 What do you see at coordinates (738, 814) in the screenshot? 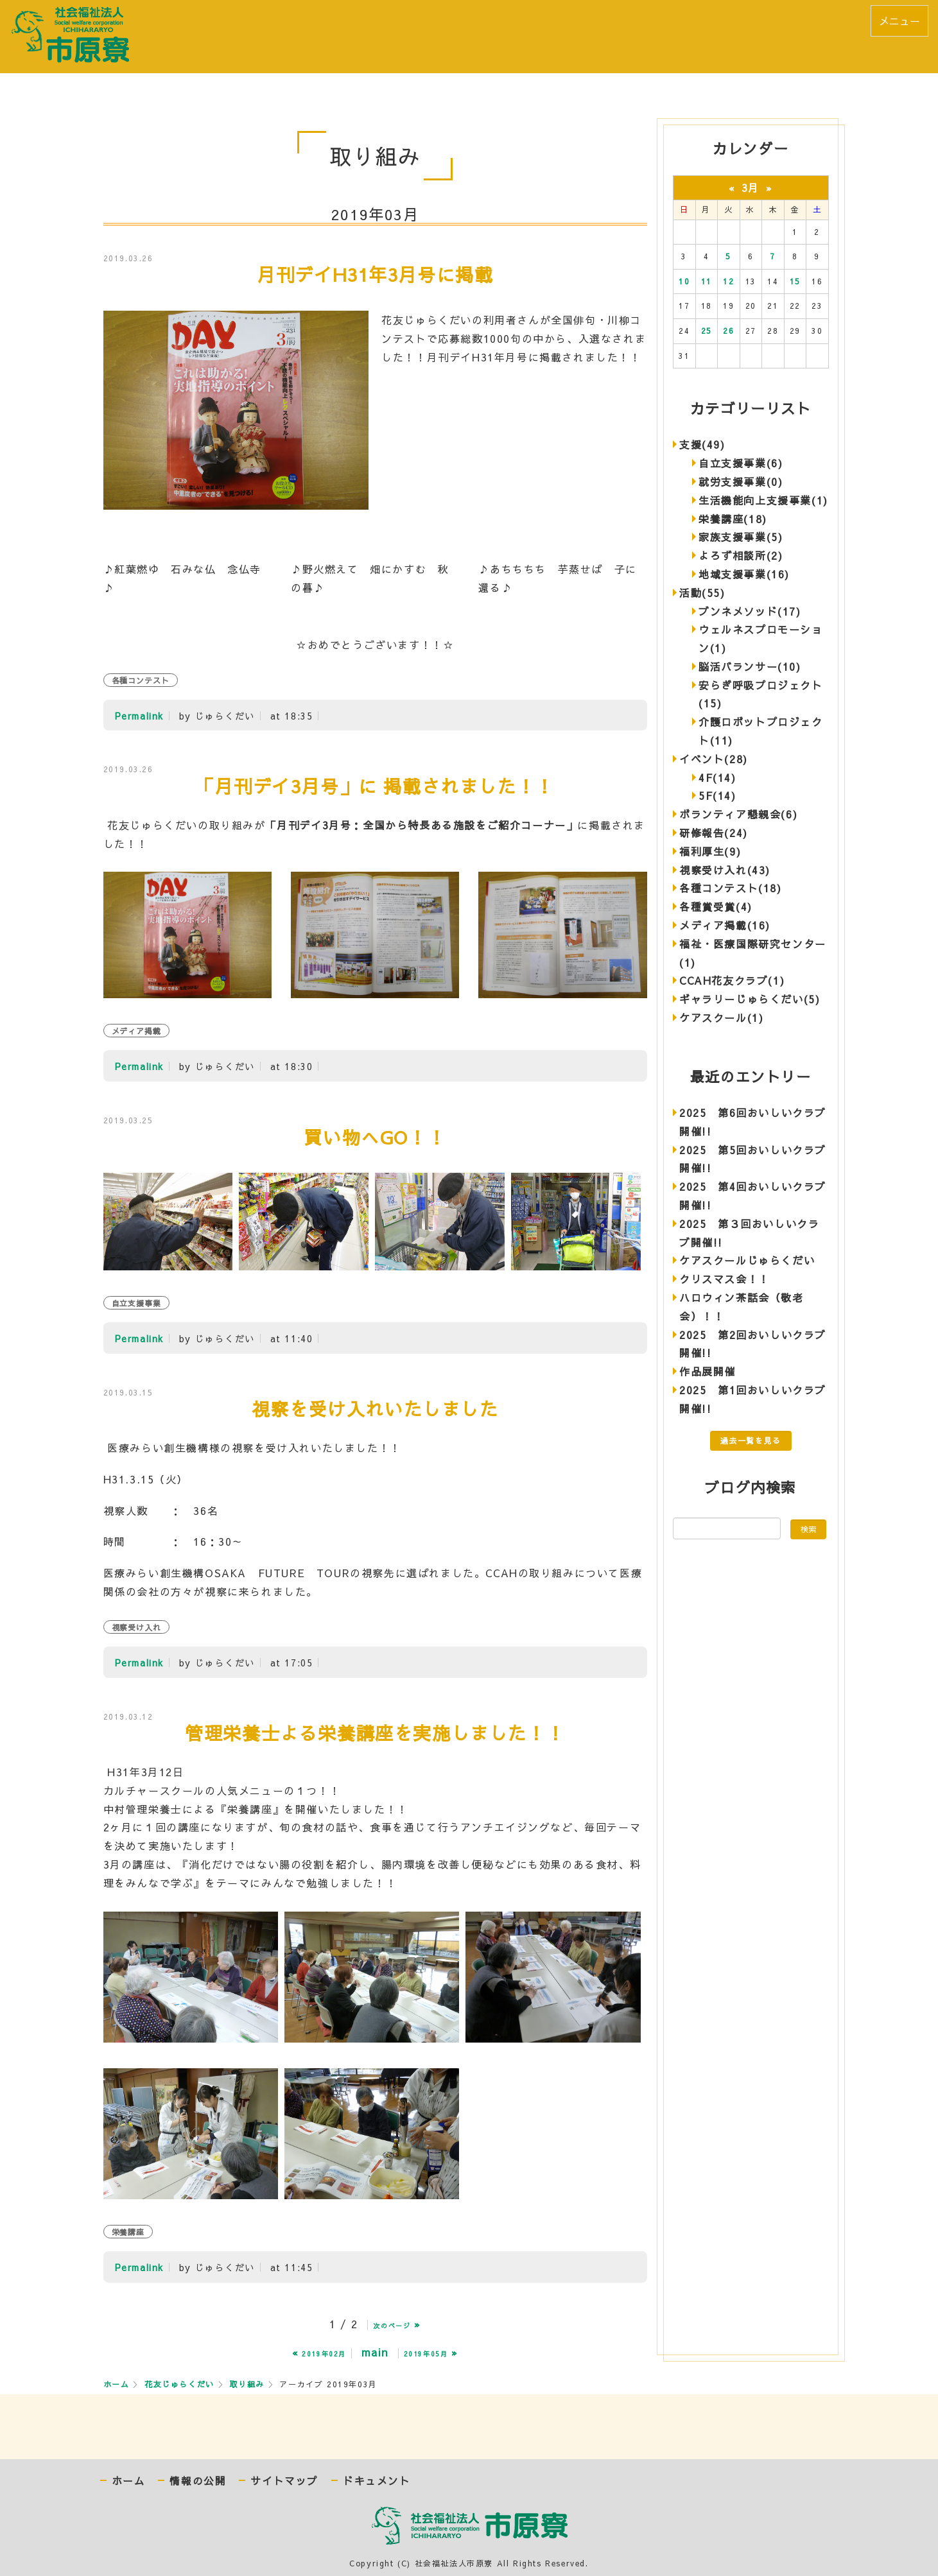
I see `ボランティア懇親会(6)` at bounding box center [738, 814].